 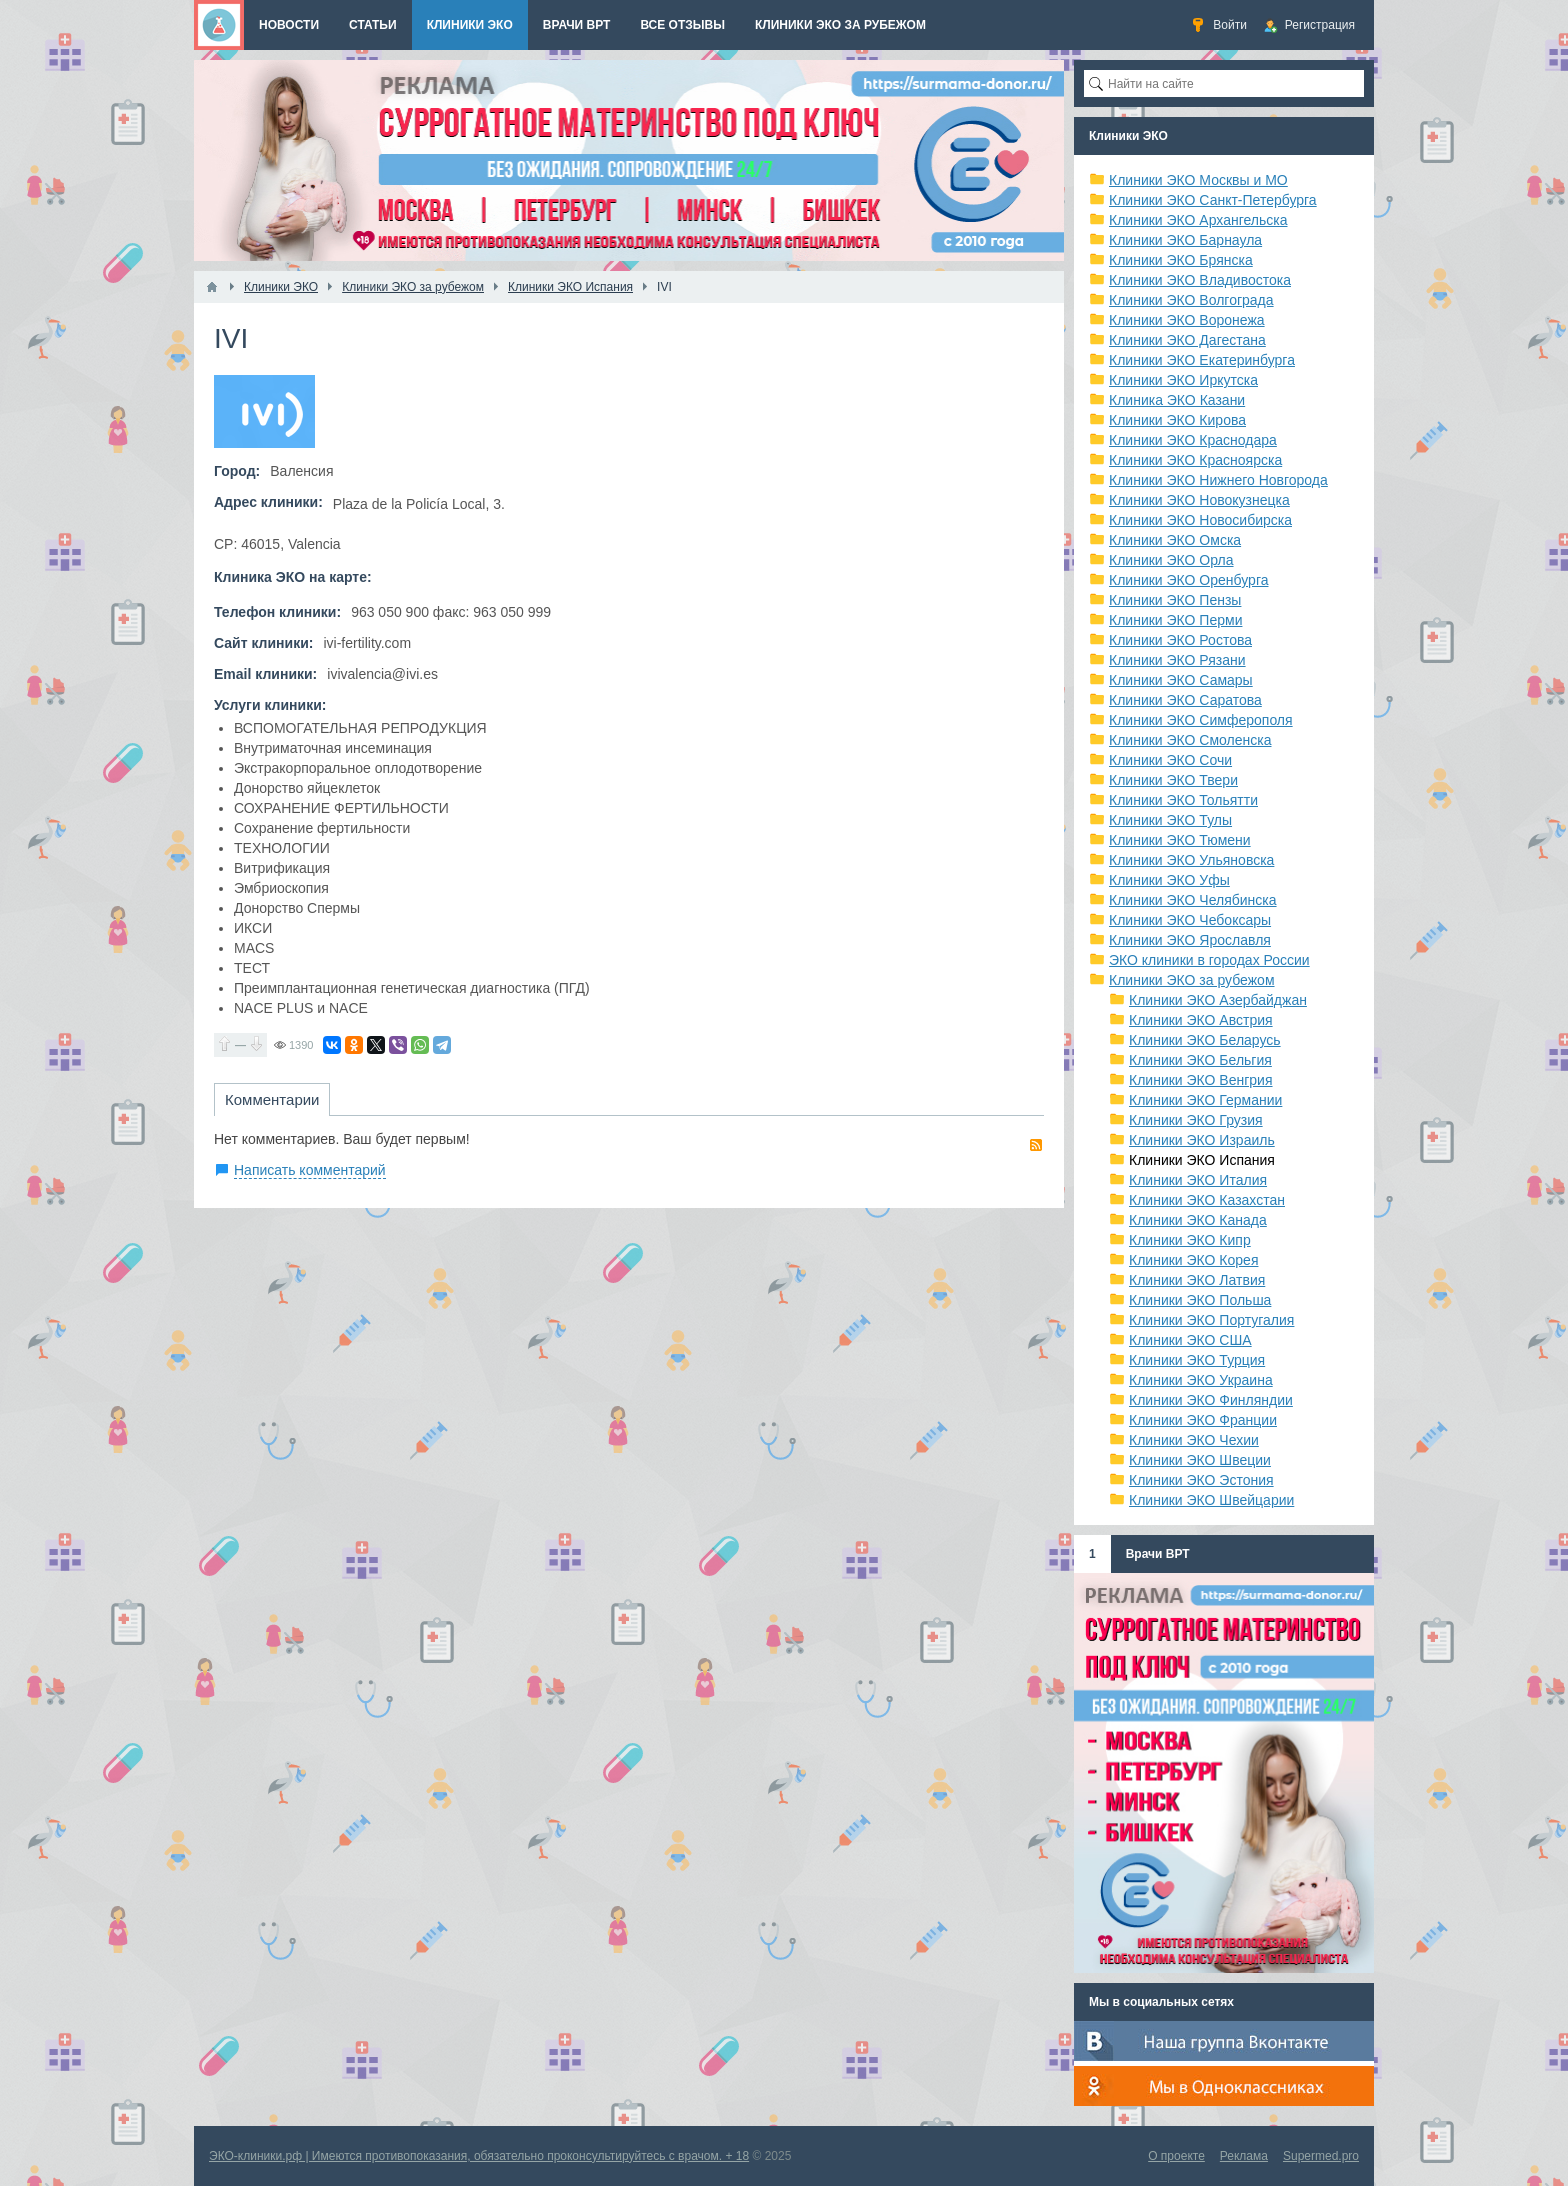 What do you see at coordinates (1200, 1300) in the screenshot?
I see `Клиники ЭКО Польша` at bounding box center [1200, 1300].